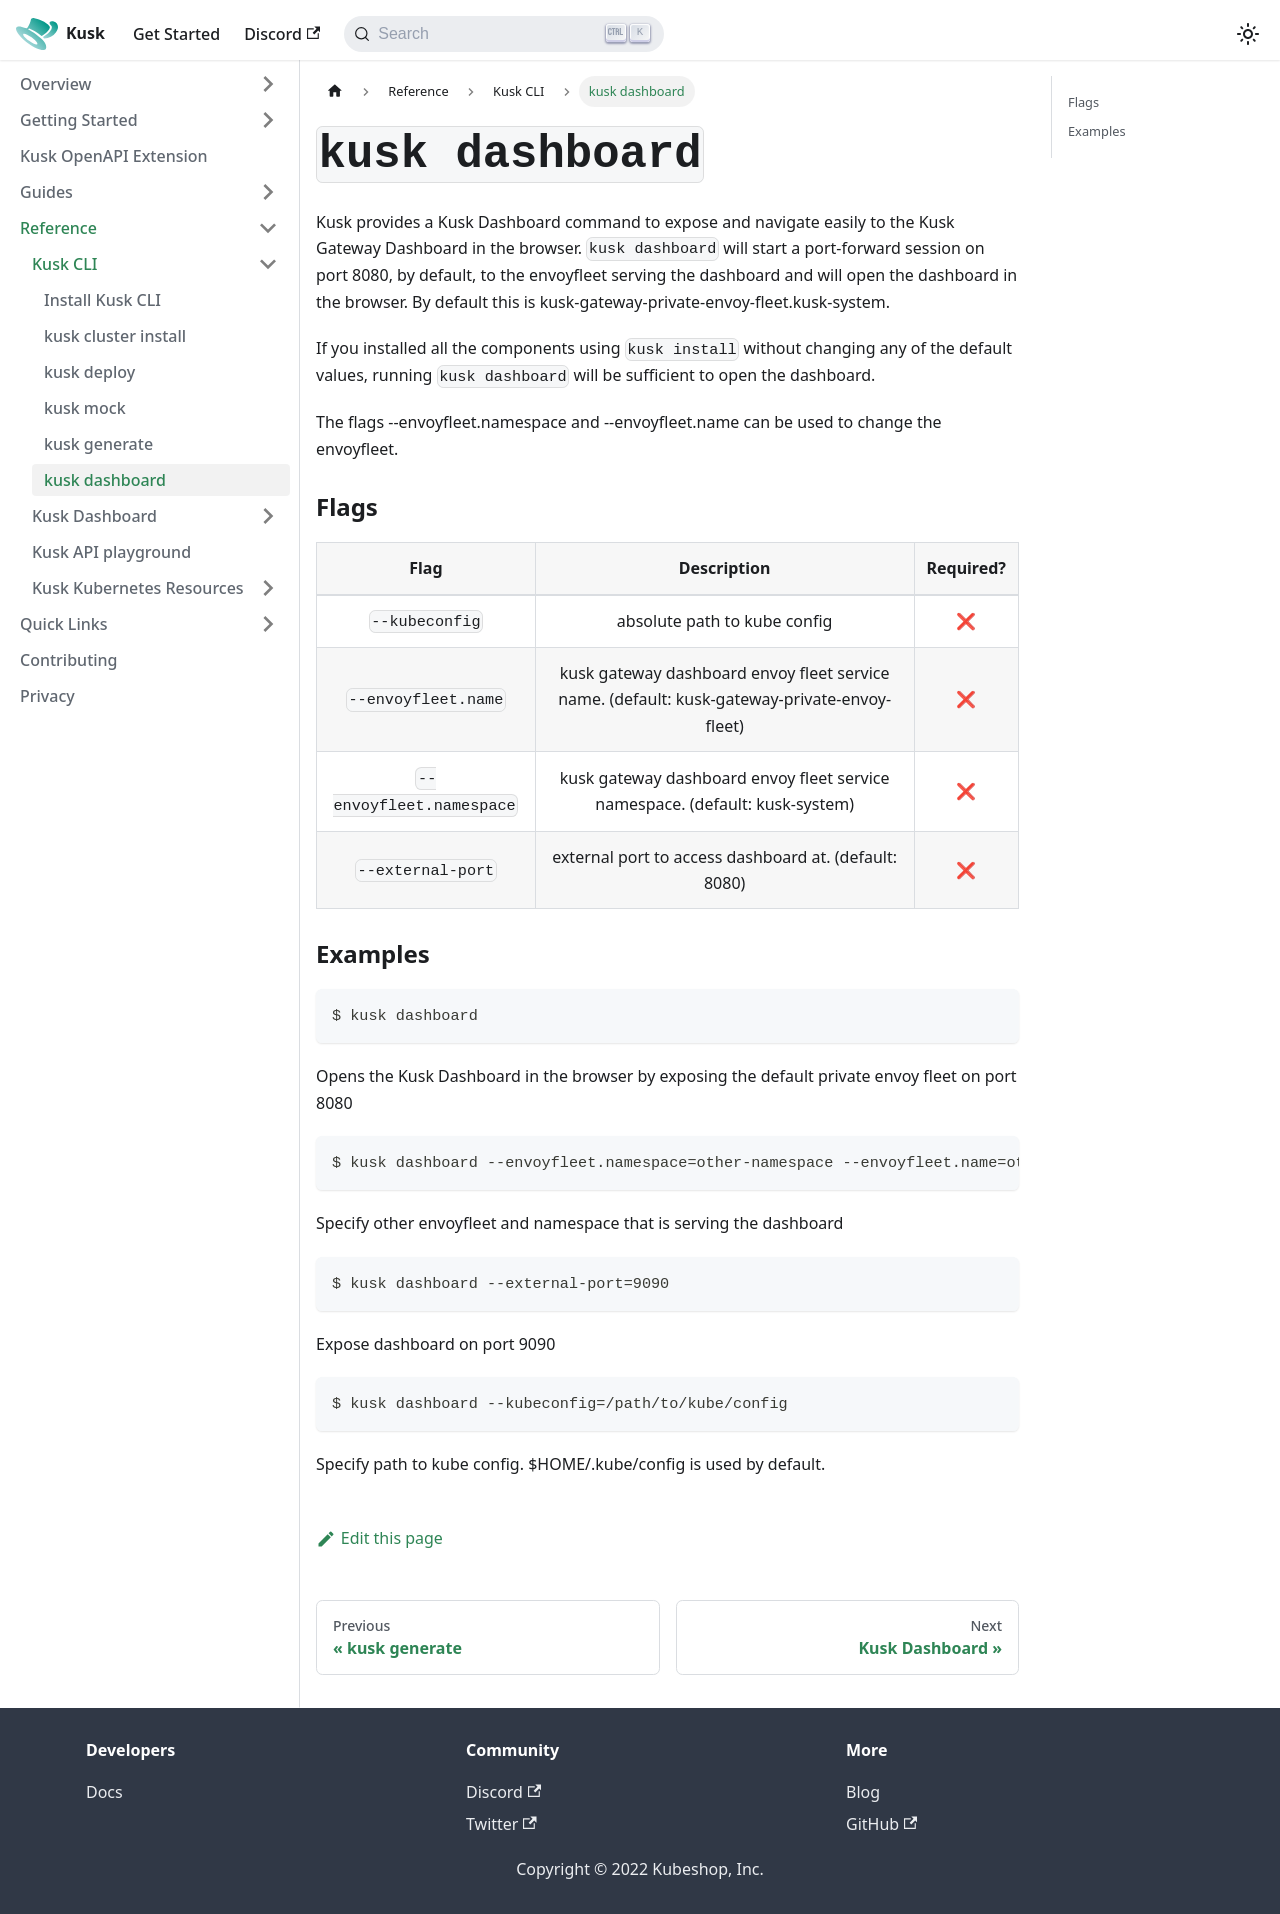 The width and height of the screenshot is (1280, 1914). What do you see at coordinates (115, 336) in the screenshot?
I see `kusk cluster install` at bounding box center [115, 336].